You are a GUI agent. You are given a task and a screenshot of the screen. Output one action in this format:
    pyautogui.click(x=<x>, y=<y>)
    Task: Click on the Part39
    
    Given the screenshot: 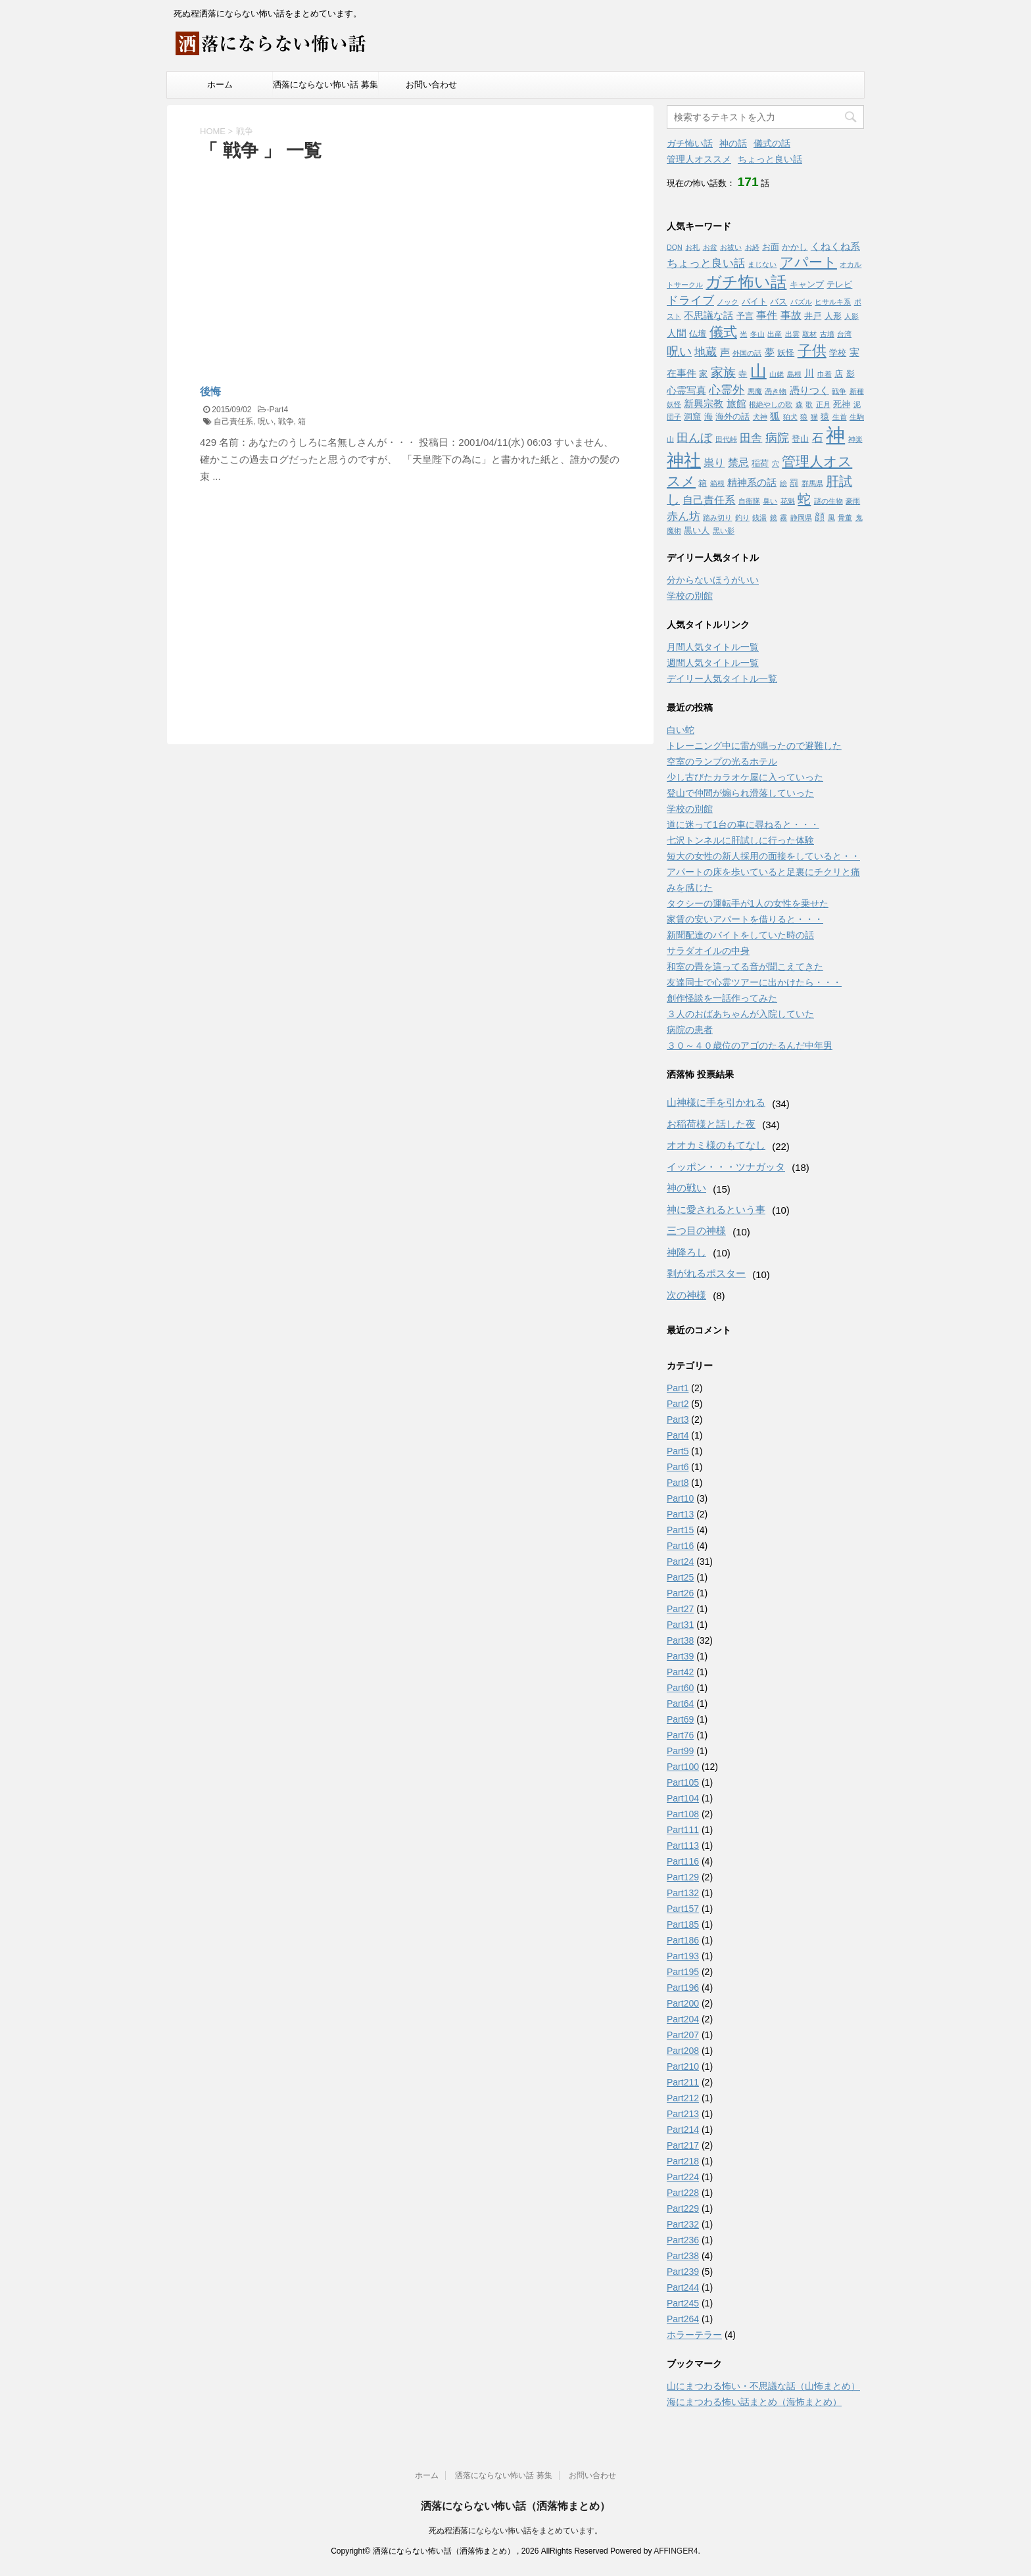 What is the action you would take?
    pyautogui.click(x=680, y=1656)
    